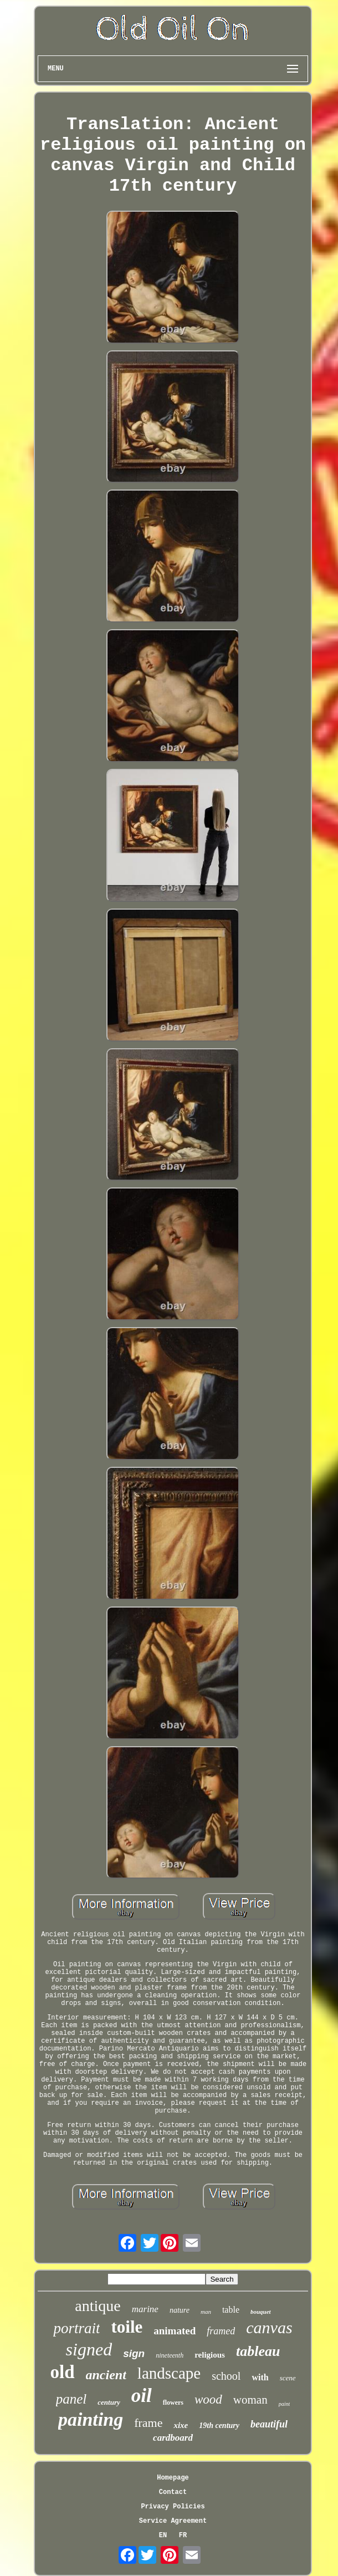 This screenshot has height=2576, width=338. What do you see at coordinates (260, 2377) in the screenshot?
I see `with` at bounding box center [260, 2377].